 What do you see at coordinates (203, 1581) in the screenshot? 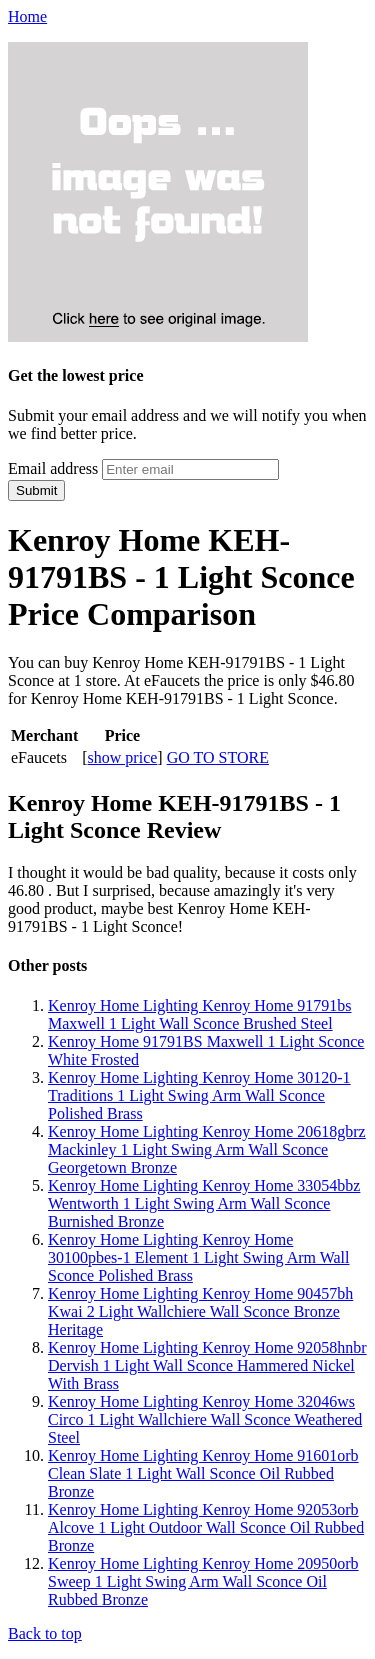
I see `Kenroy Home Lighting Kenroy Home 20950orb Sweep 1 Light Swing Arm Wall Sconce Oil Rubbed Bronze` at bounding box center [203, 1581].